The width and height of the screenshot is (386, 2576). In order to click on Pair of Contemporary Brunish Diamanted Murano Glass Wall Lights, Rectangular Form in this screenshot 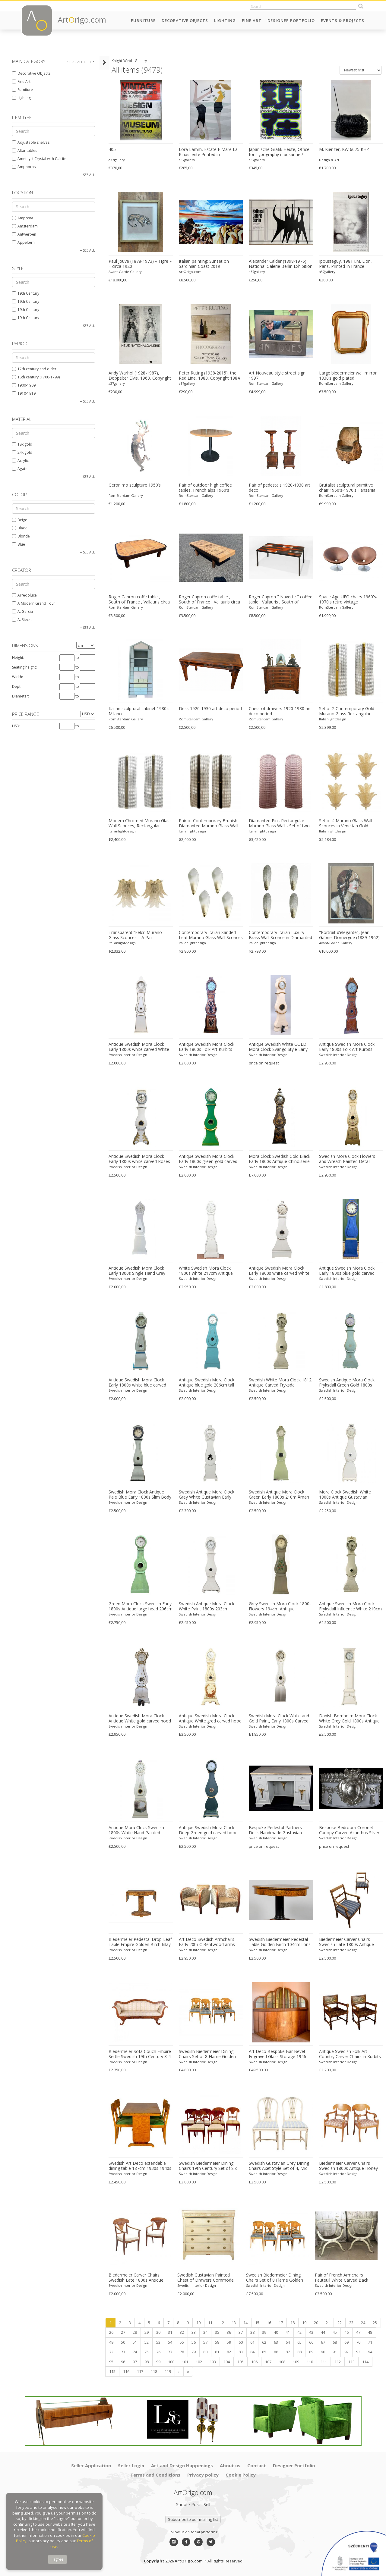, I will do `click(208, 823)`.